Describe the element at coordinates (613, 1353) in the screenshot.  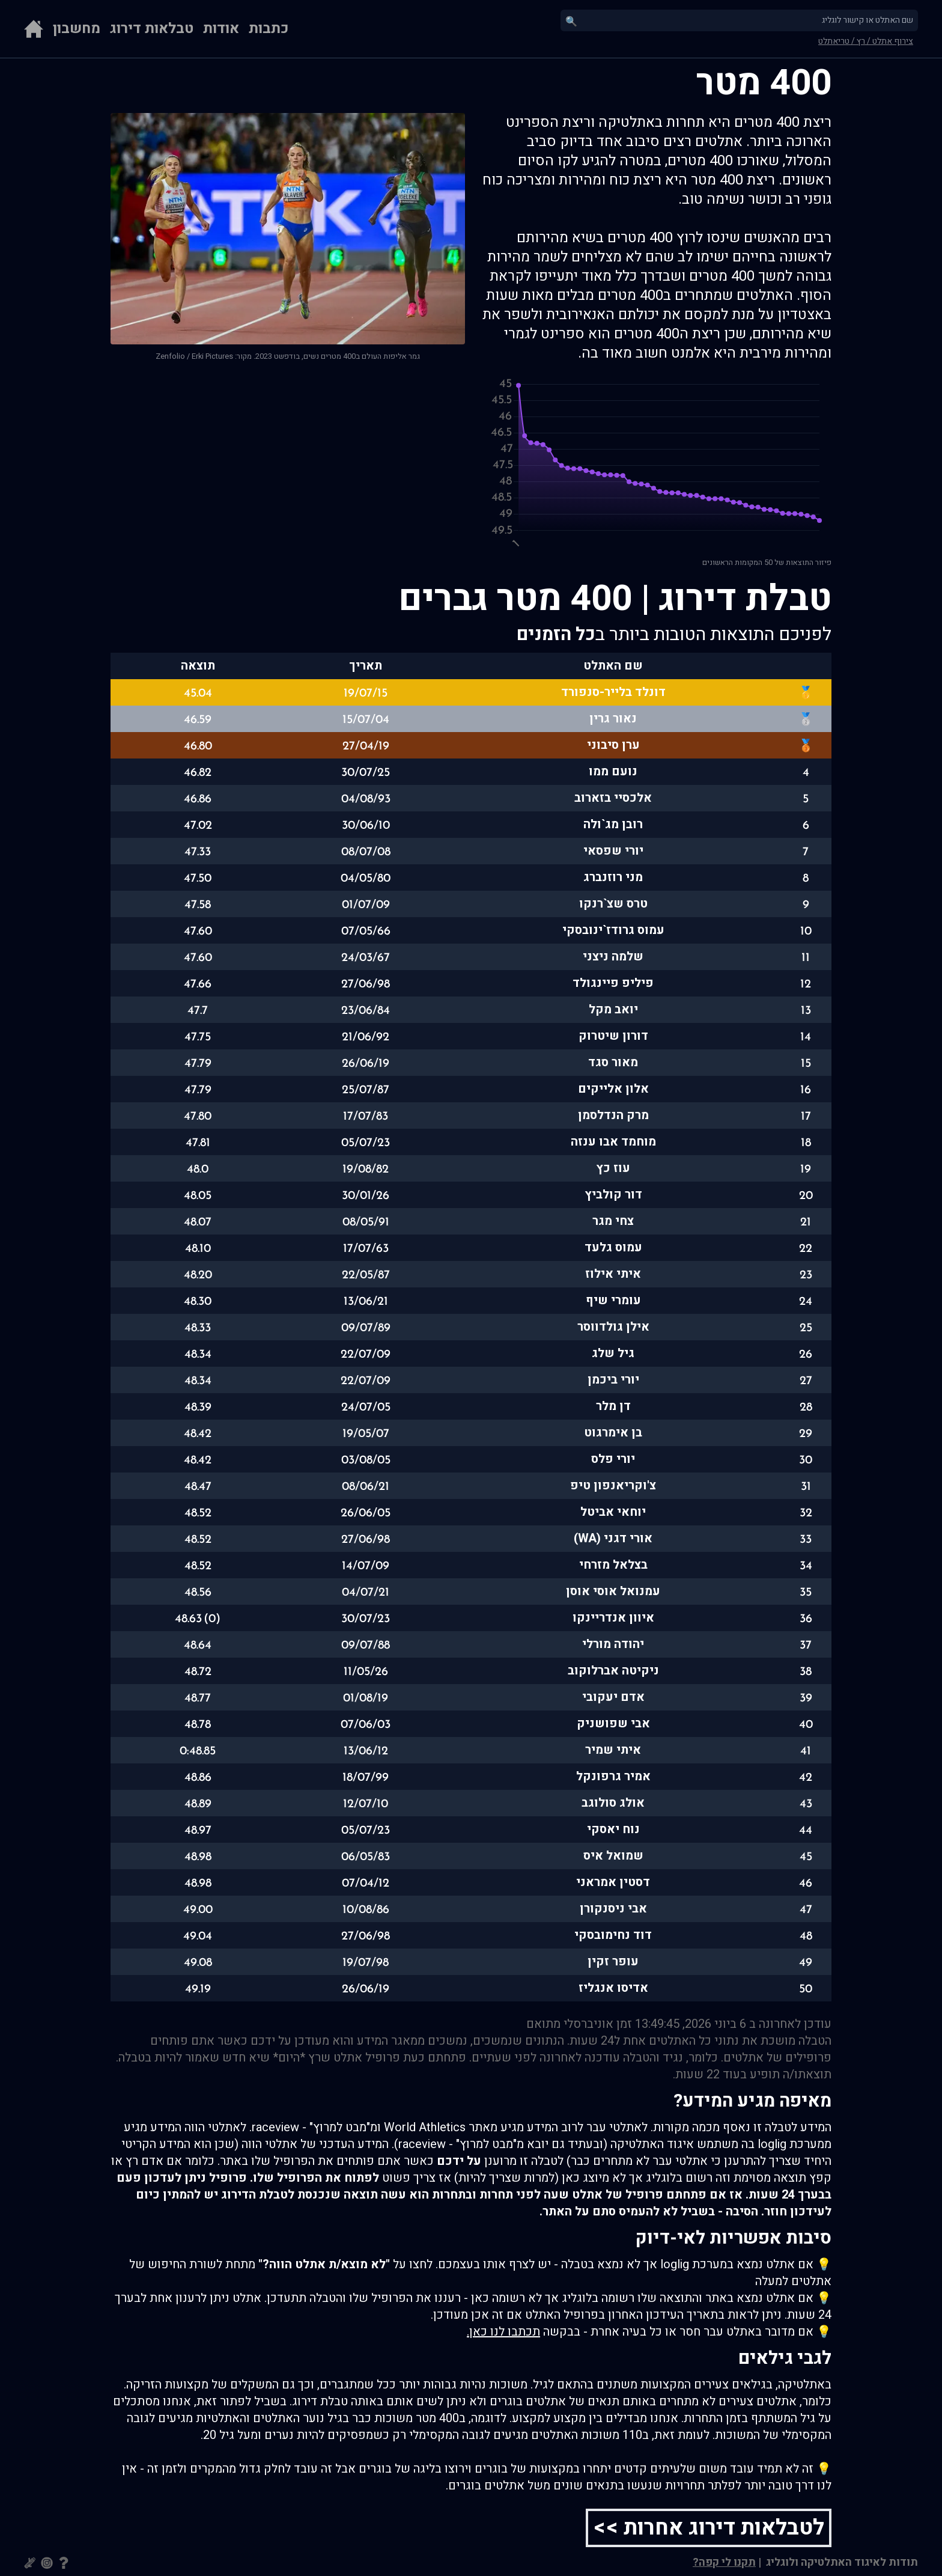
I see `גיל שלג` at that location.